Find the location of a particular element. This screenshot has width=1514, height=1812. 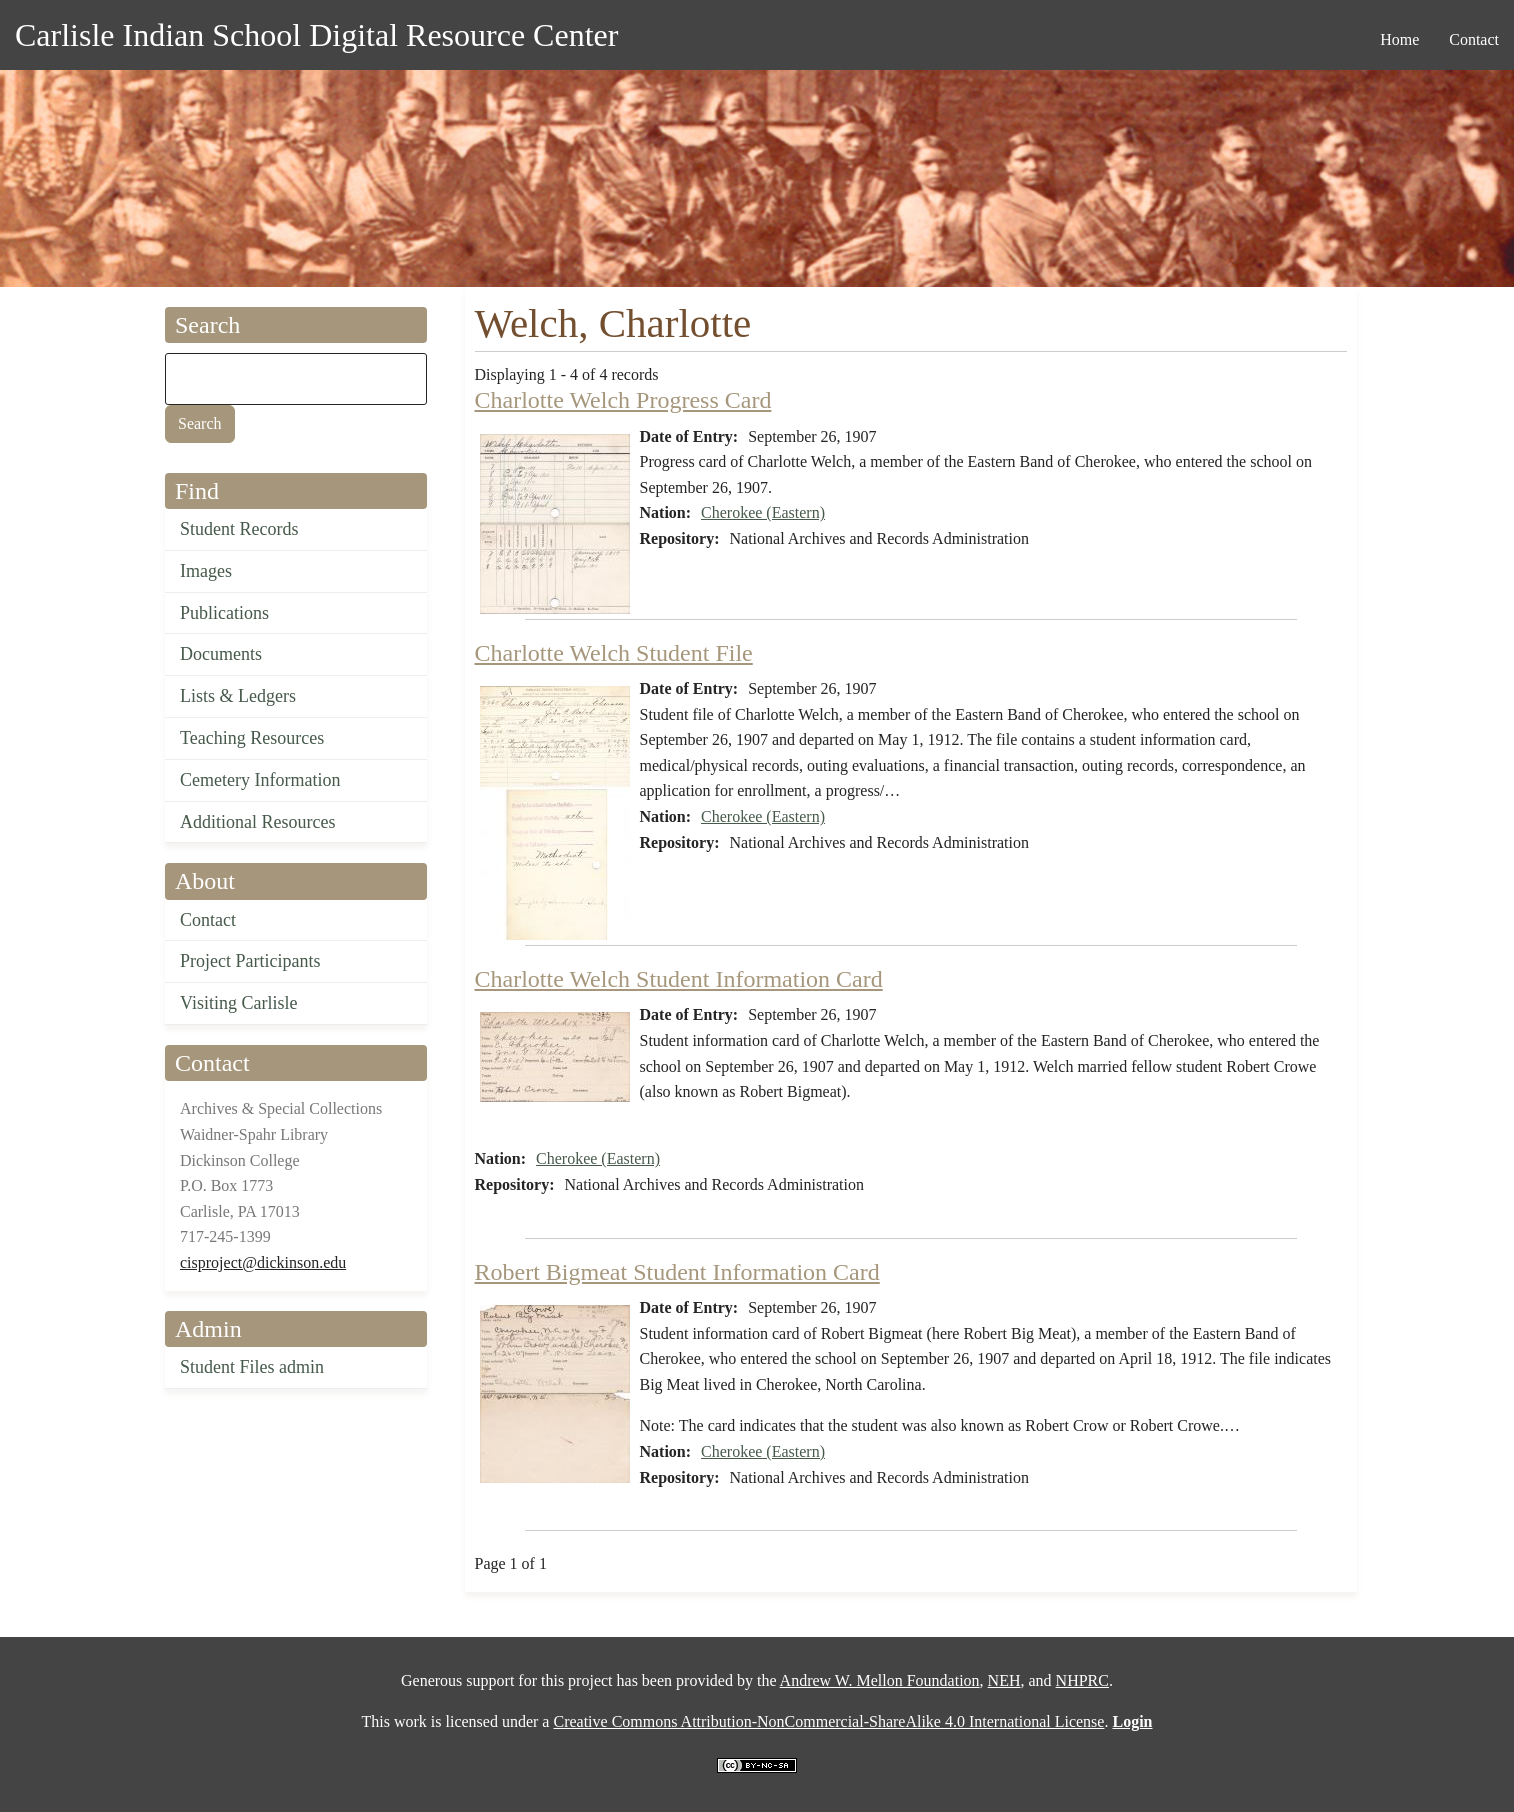

Additional Resources is located at coordinates (257, 822).